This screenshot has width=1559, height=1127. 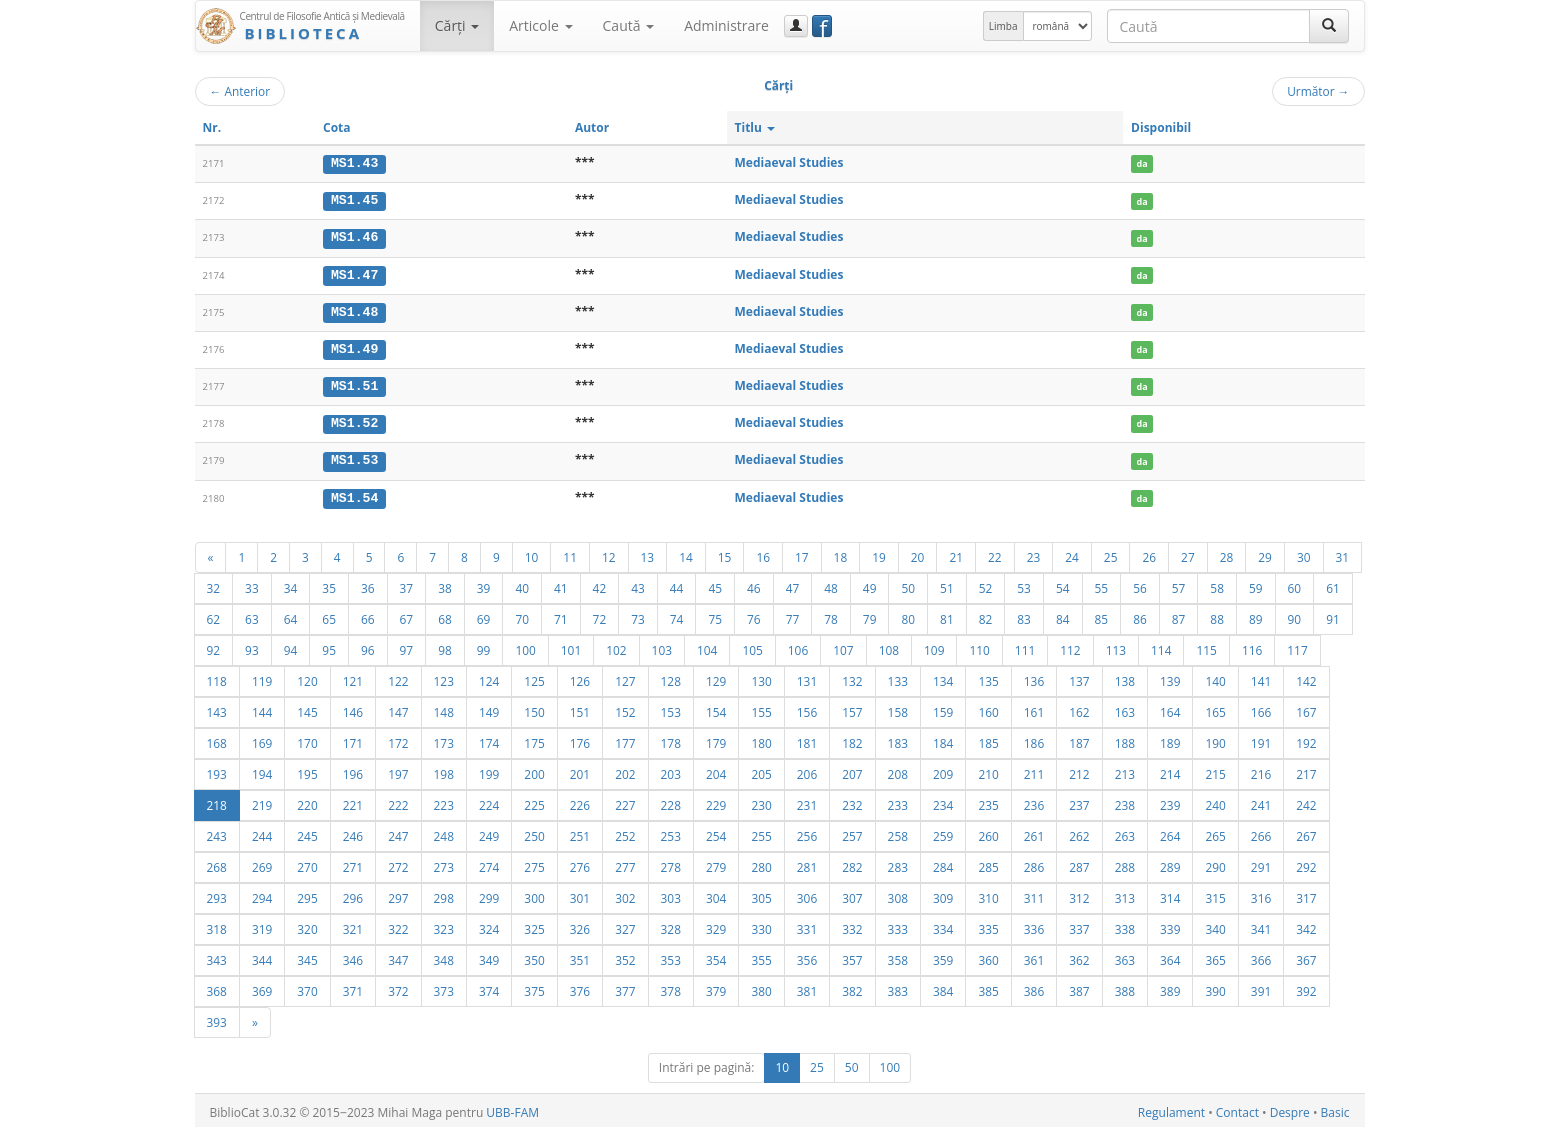 I want to click on 95, so click(x=329, y=646).